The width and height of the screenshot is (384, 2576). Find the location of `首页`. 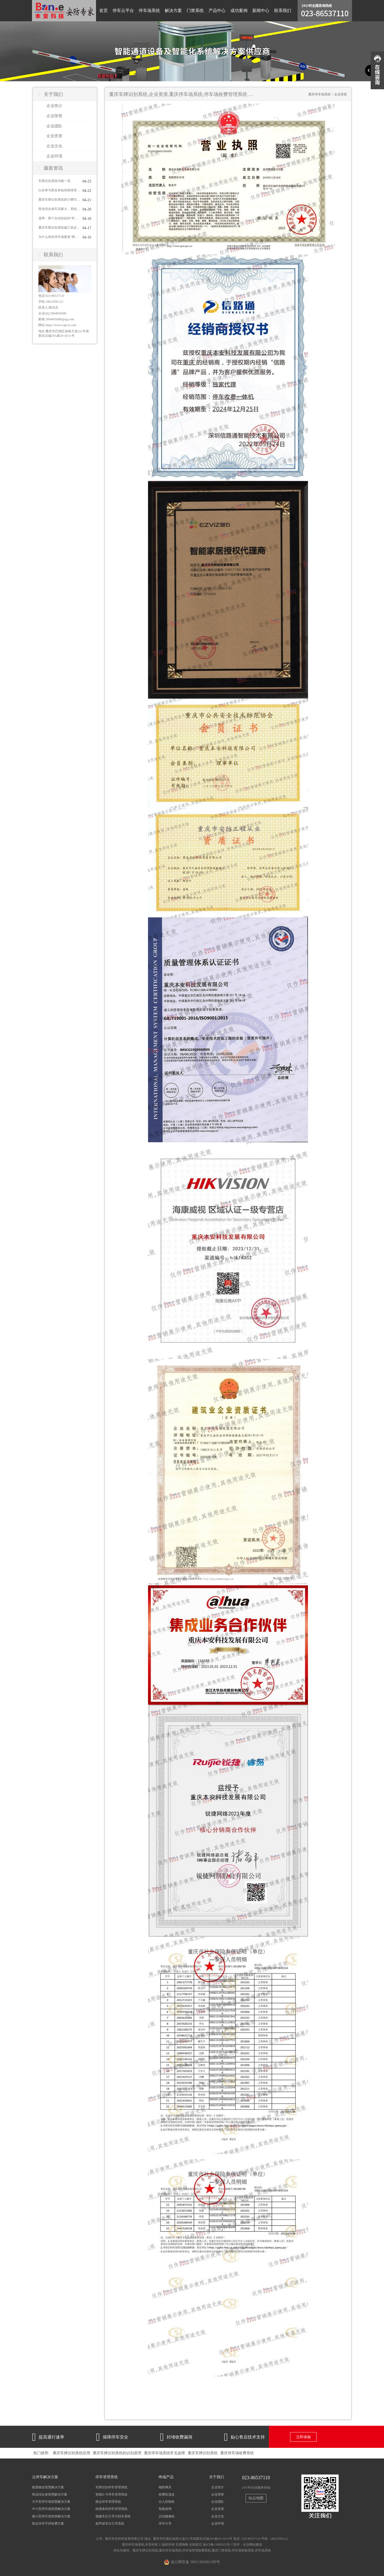

首页 is located at coordinates (103, 10).